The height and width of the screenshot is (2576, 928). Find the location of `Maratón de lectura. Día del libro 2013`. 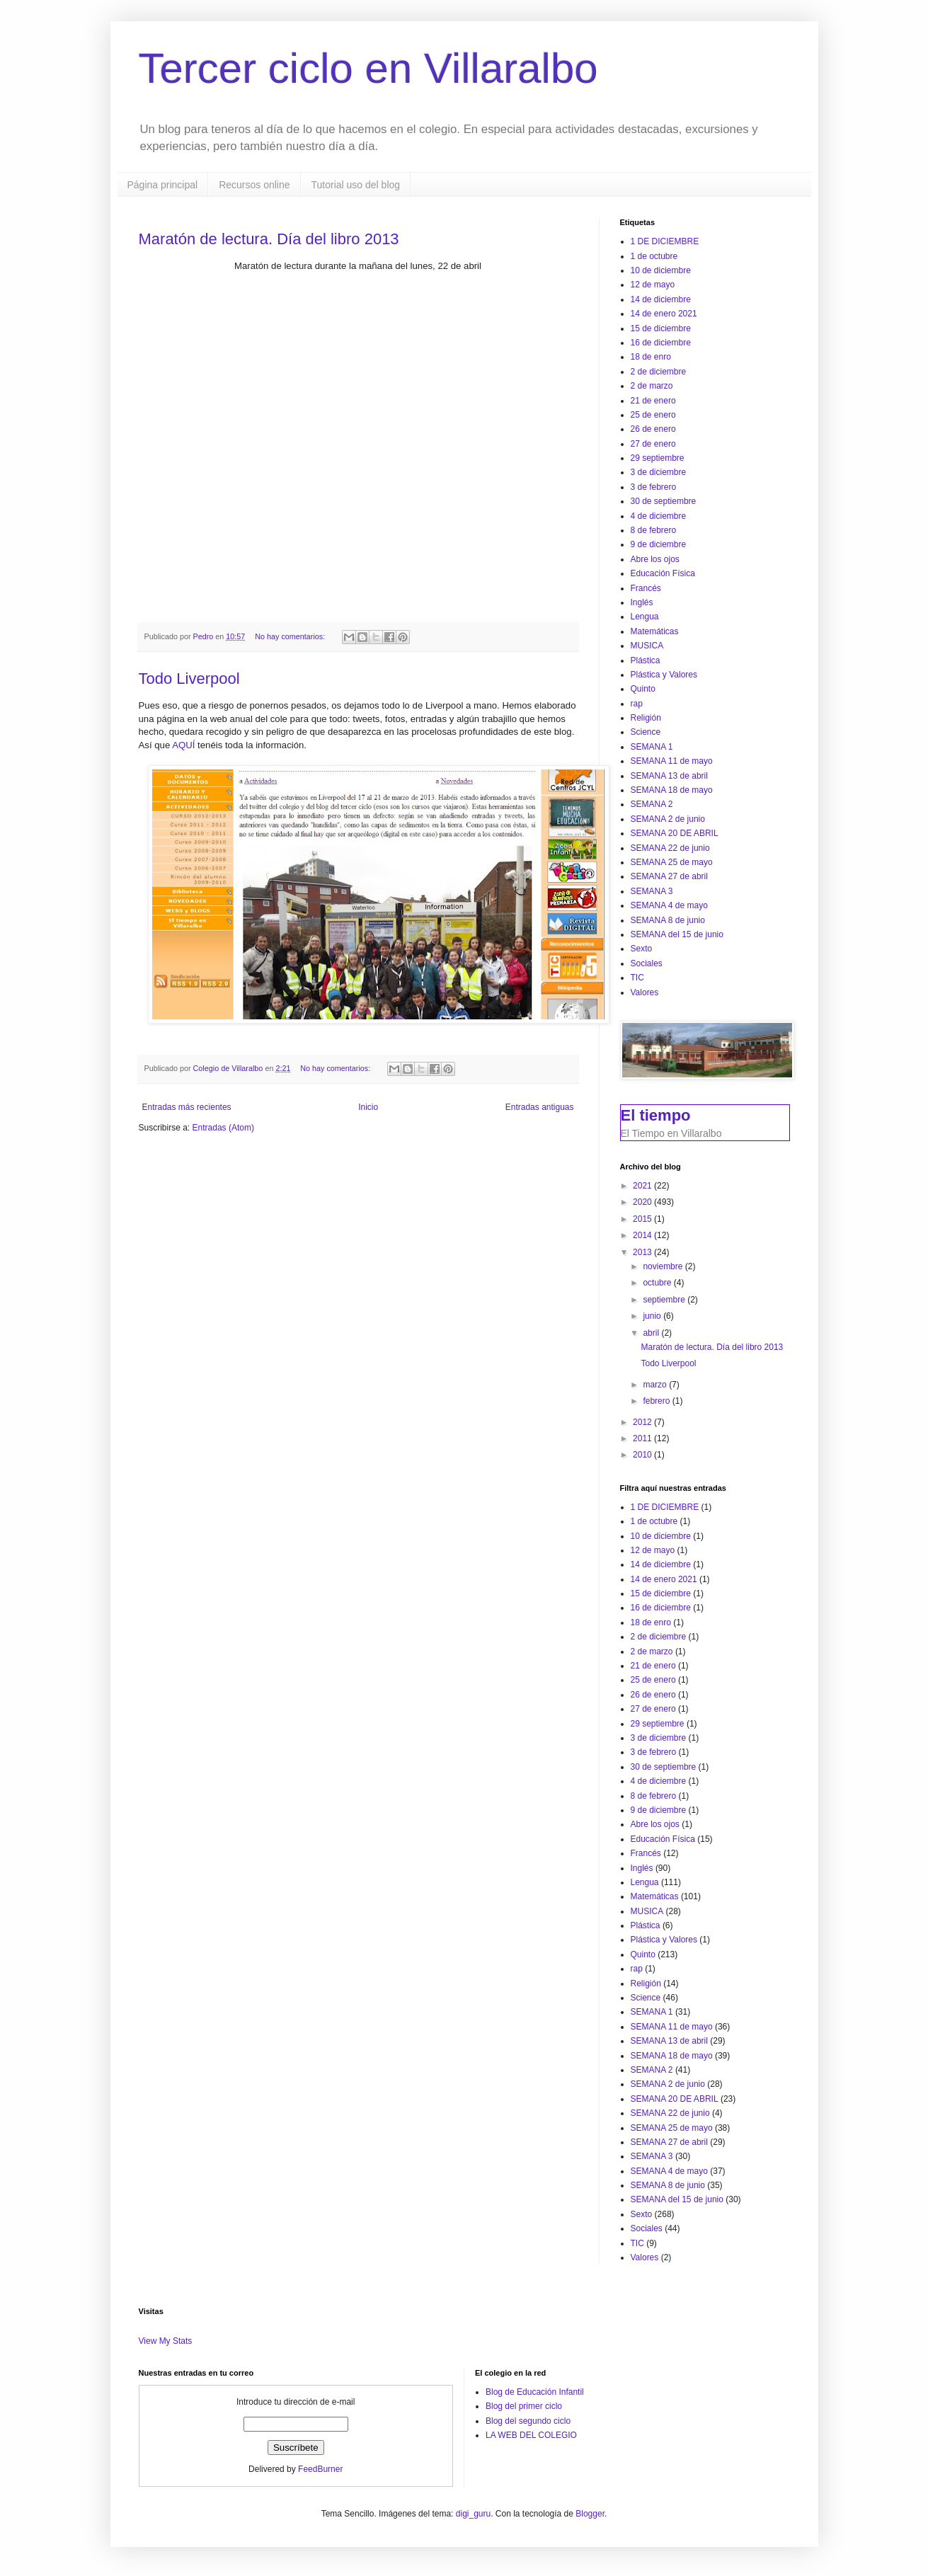

Maratón de lectura. Día del libro 2013 is located at coordinates (269, 239).